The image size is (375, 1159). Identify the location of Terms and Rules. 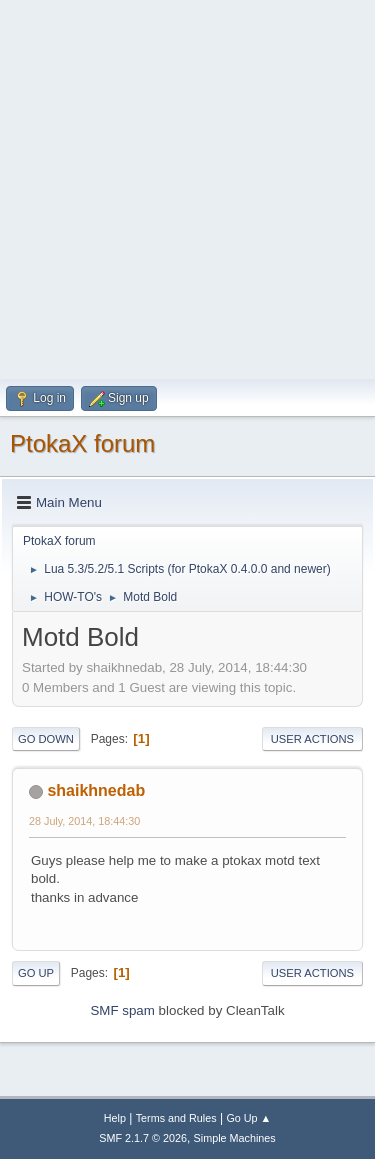
(176, 1118).